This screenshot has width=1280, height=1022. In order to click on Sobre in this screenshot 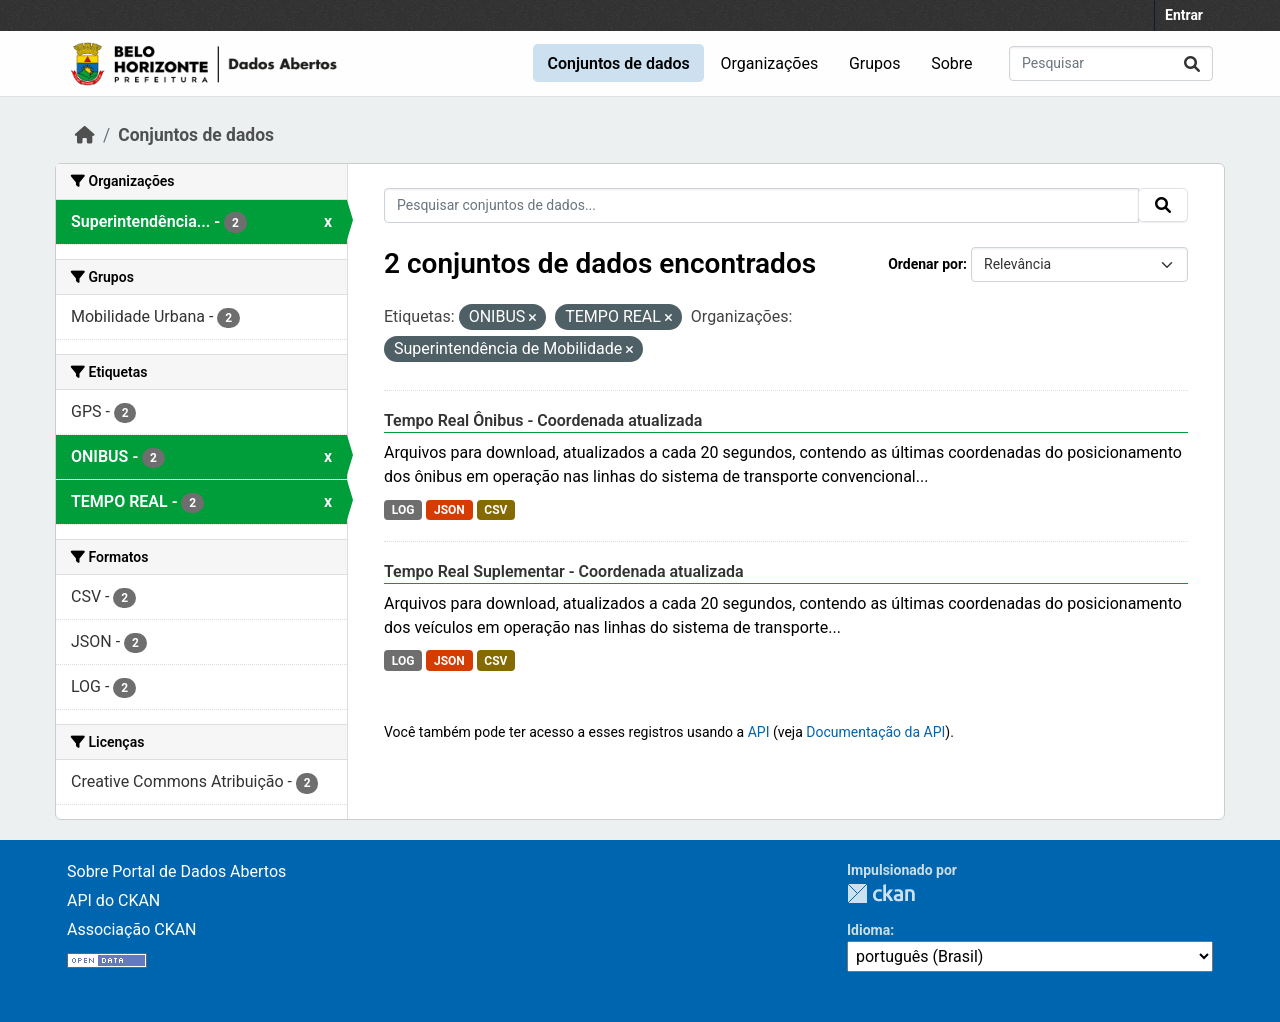, I will do `click(951, 63)`.